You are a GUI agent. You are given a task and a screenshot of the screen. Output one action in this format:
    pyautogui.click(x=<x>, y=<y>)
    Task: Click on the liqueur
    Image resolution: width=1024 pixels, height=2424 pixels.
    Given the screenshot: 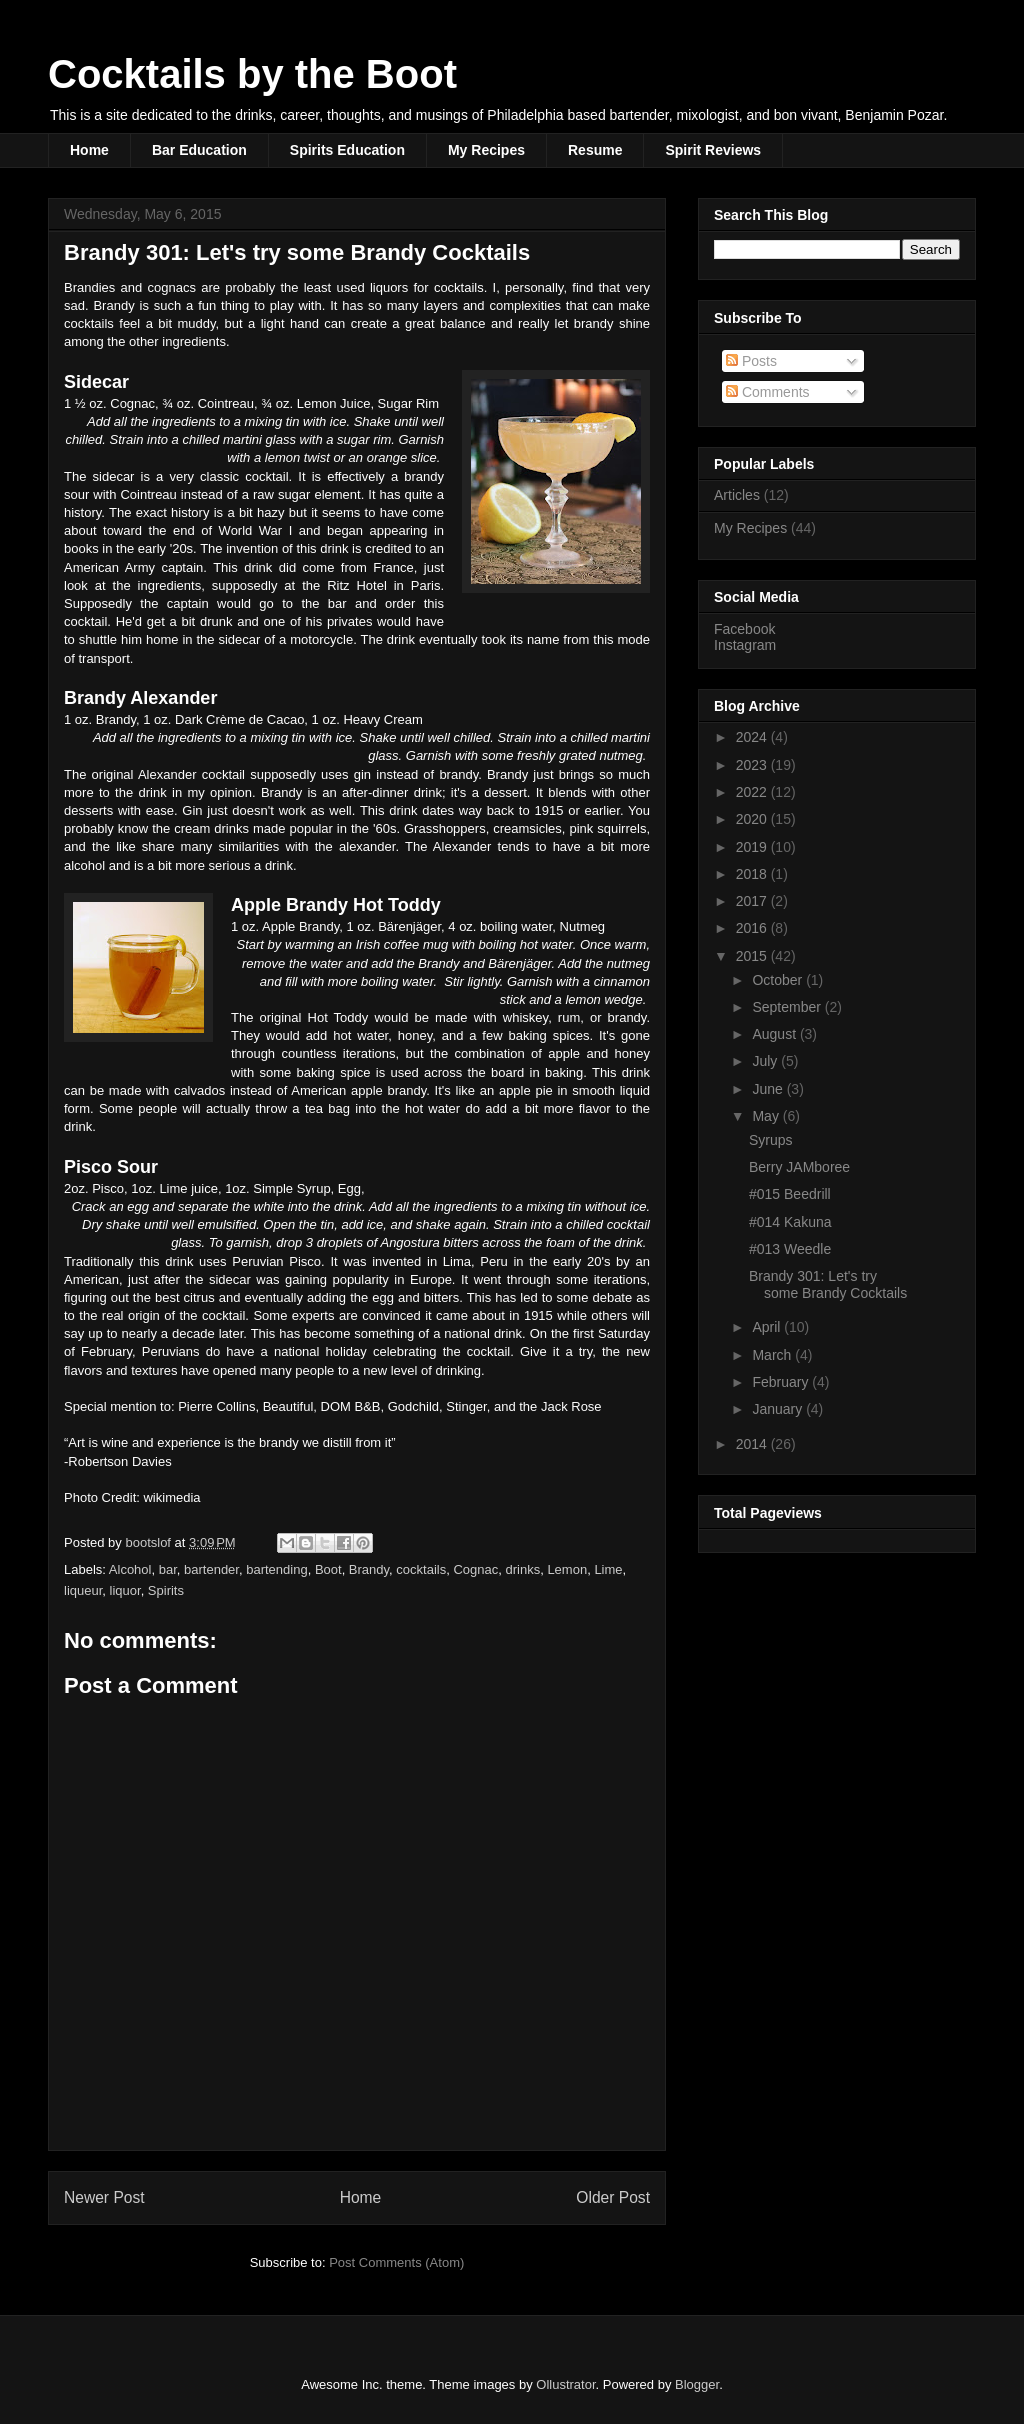 What is the action you would take?
    pyautogui.click(x=83, y=1590)
    